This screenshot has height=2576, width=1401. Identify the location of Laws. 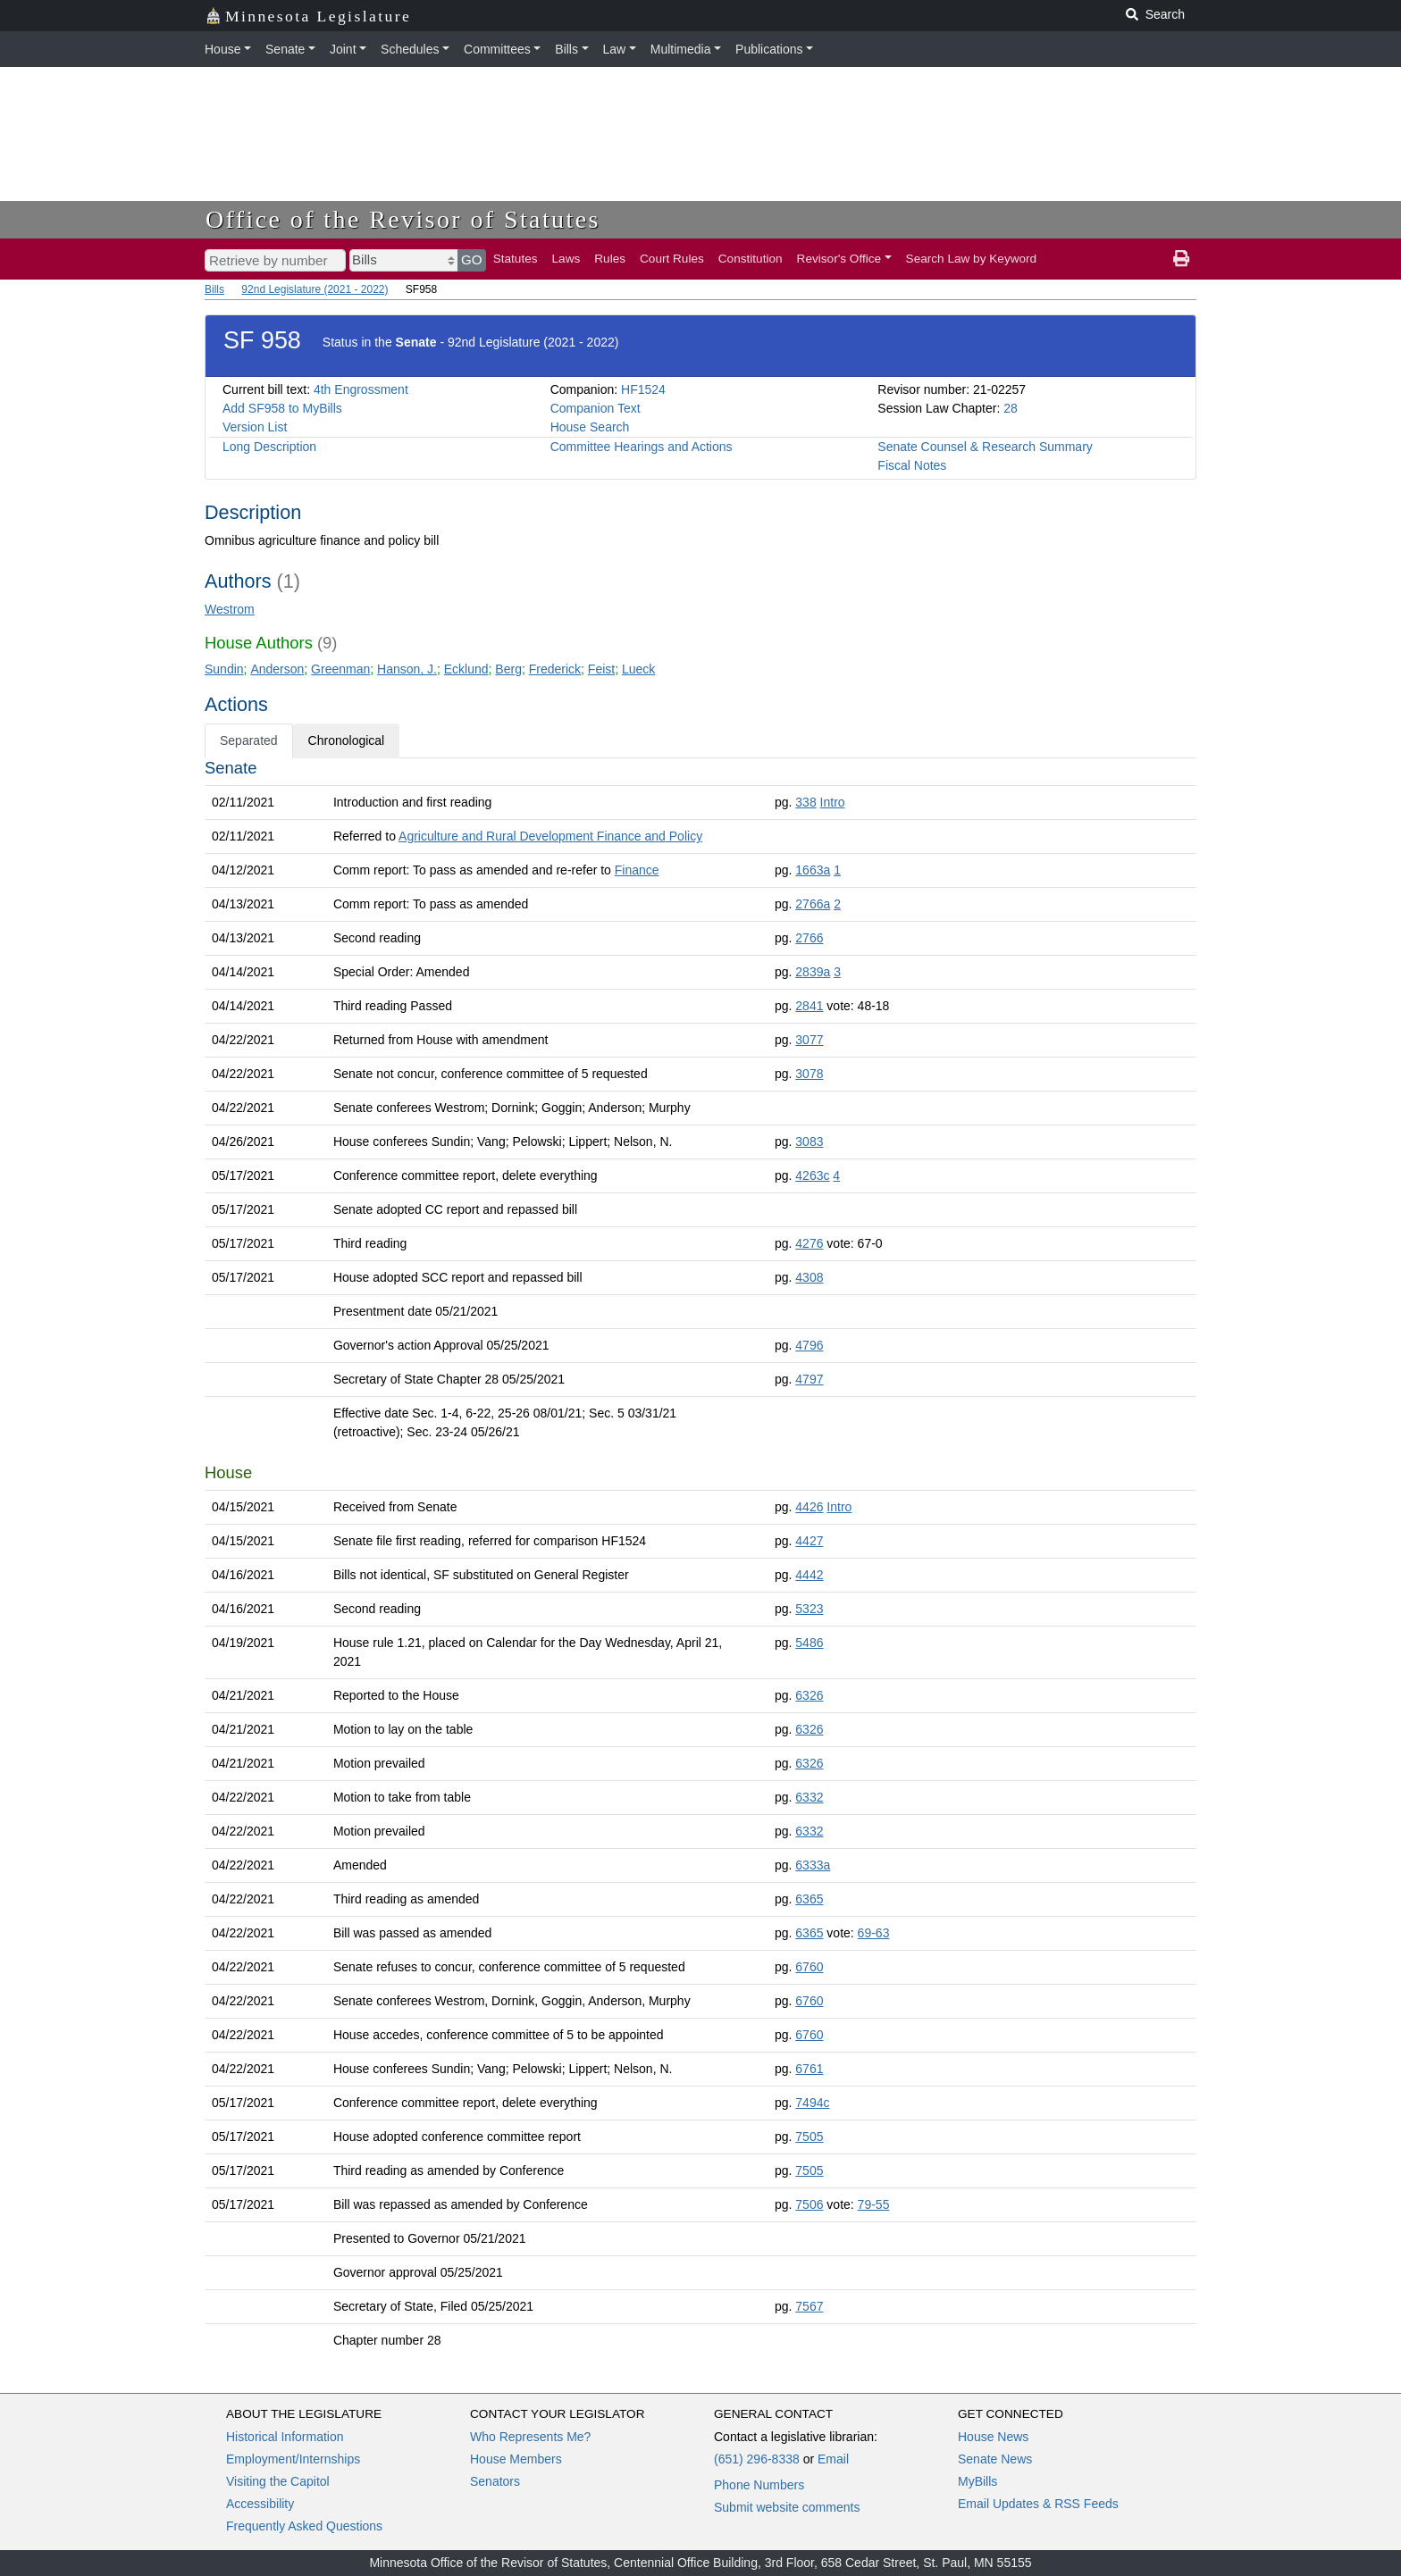
(566, 258).